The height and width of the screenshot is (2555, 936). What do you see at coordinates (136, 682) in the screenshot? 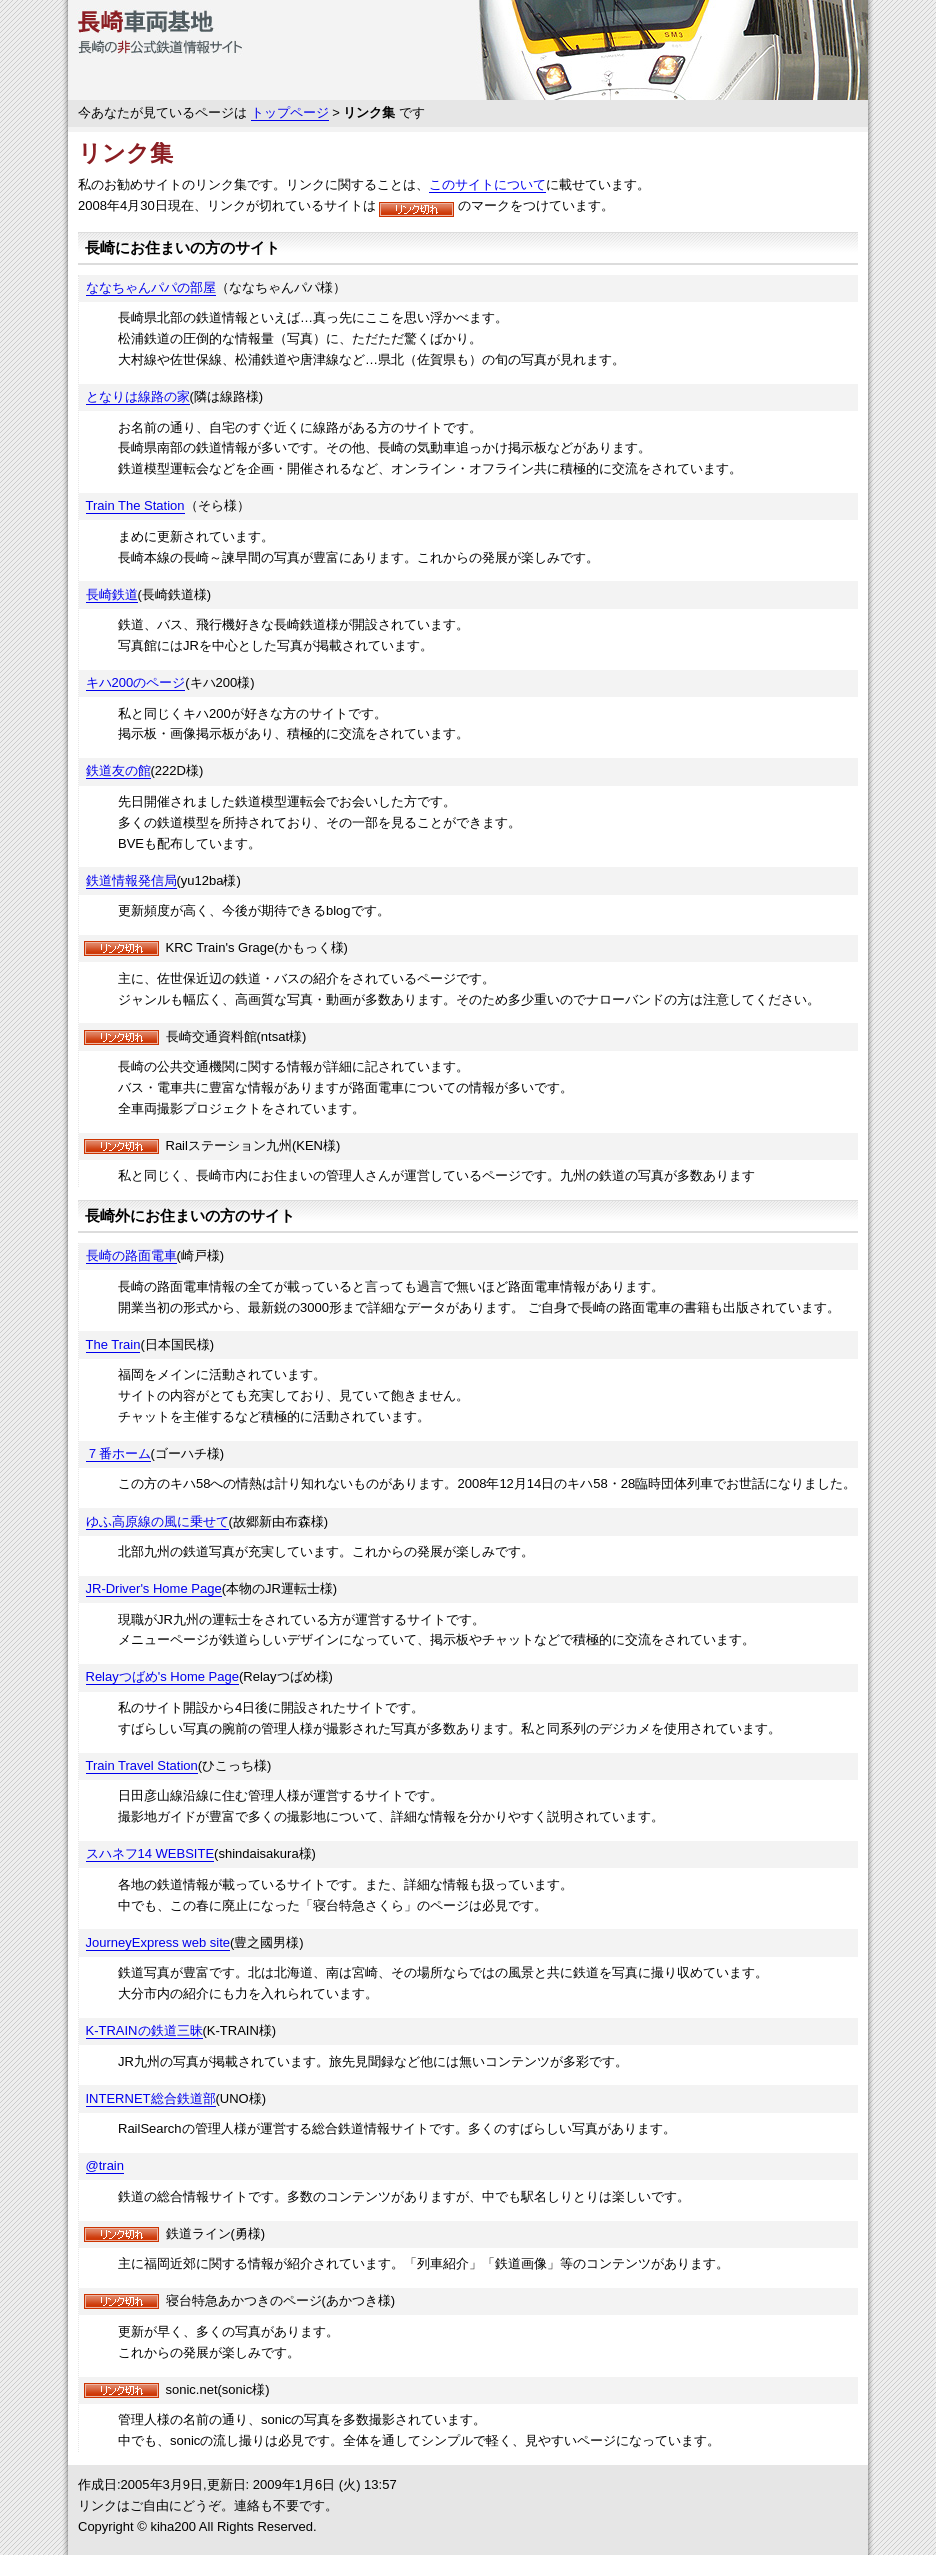
I see `キハ200のページ` at bounding box center [136, 682].